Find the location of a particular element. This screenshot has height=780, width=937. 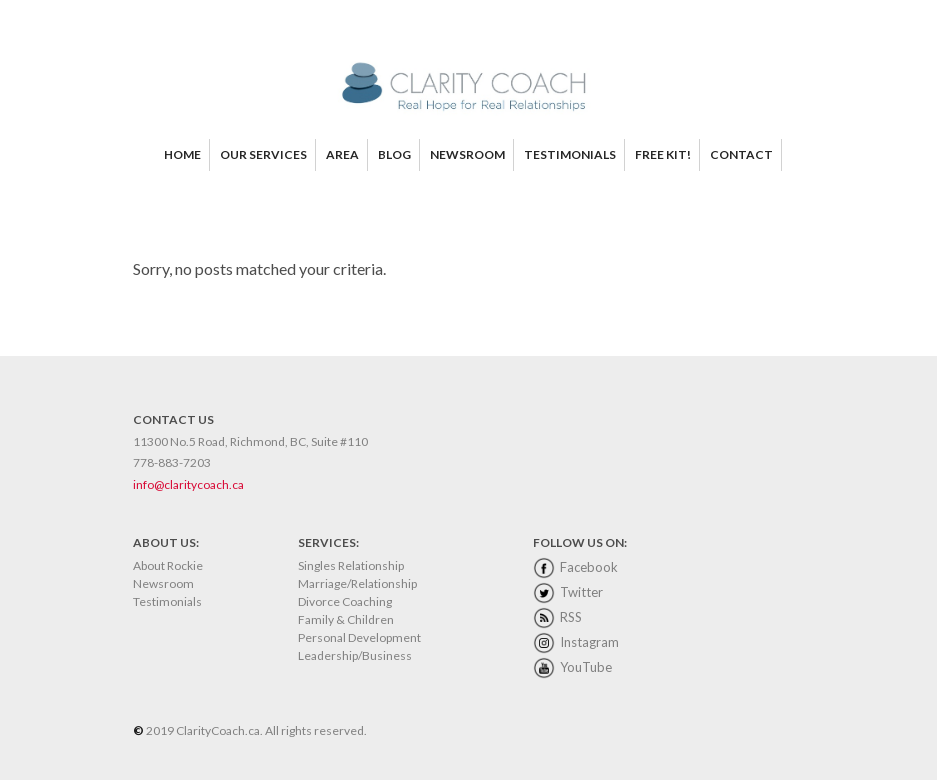

Singles Relationship is located at coordinates (351, 565).